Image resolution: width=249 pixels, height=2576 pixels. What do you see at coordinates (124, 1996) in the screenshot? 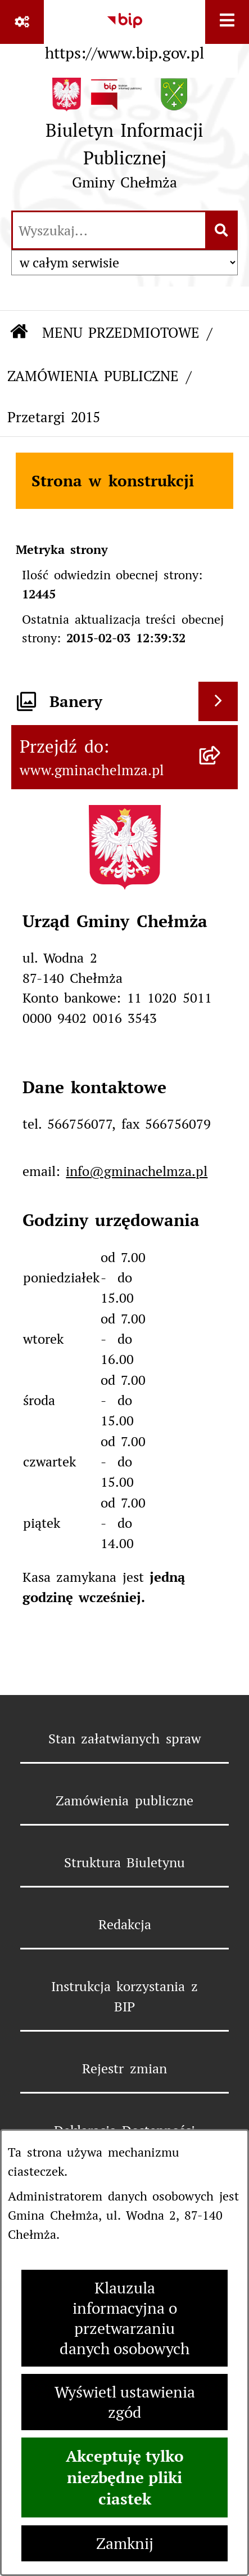
I see `Instrukcja korzystania z BIP` at bounding box center [124, 1996].